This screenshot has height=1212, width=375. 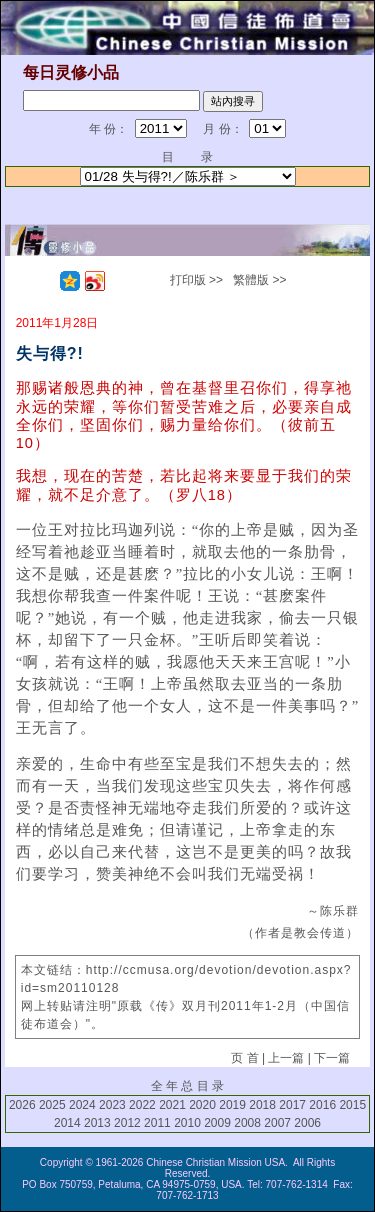 I want to click on 2012, so click(x=127, y=1123).